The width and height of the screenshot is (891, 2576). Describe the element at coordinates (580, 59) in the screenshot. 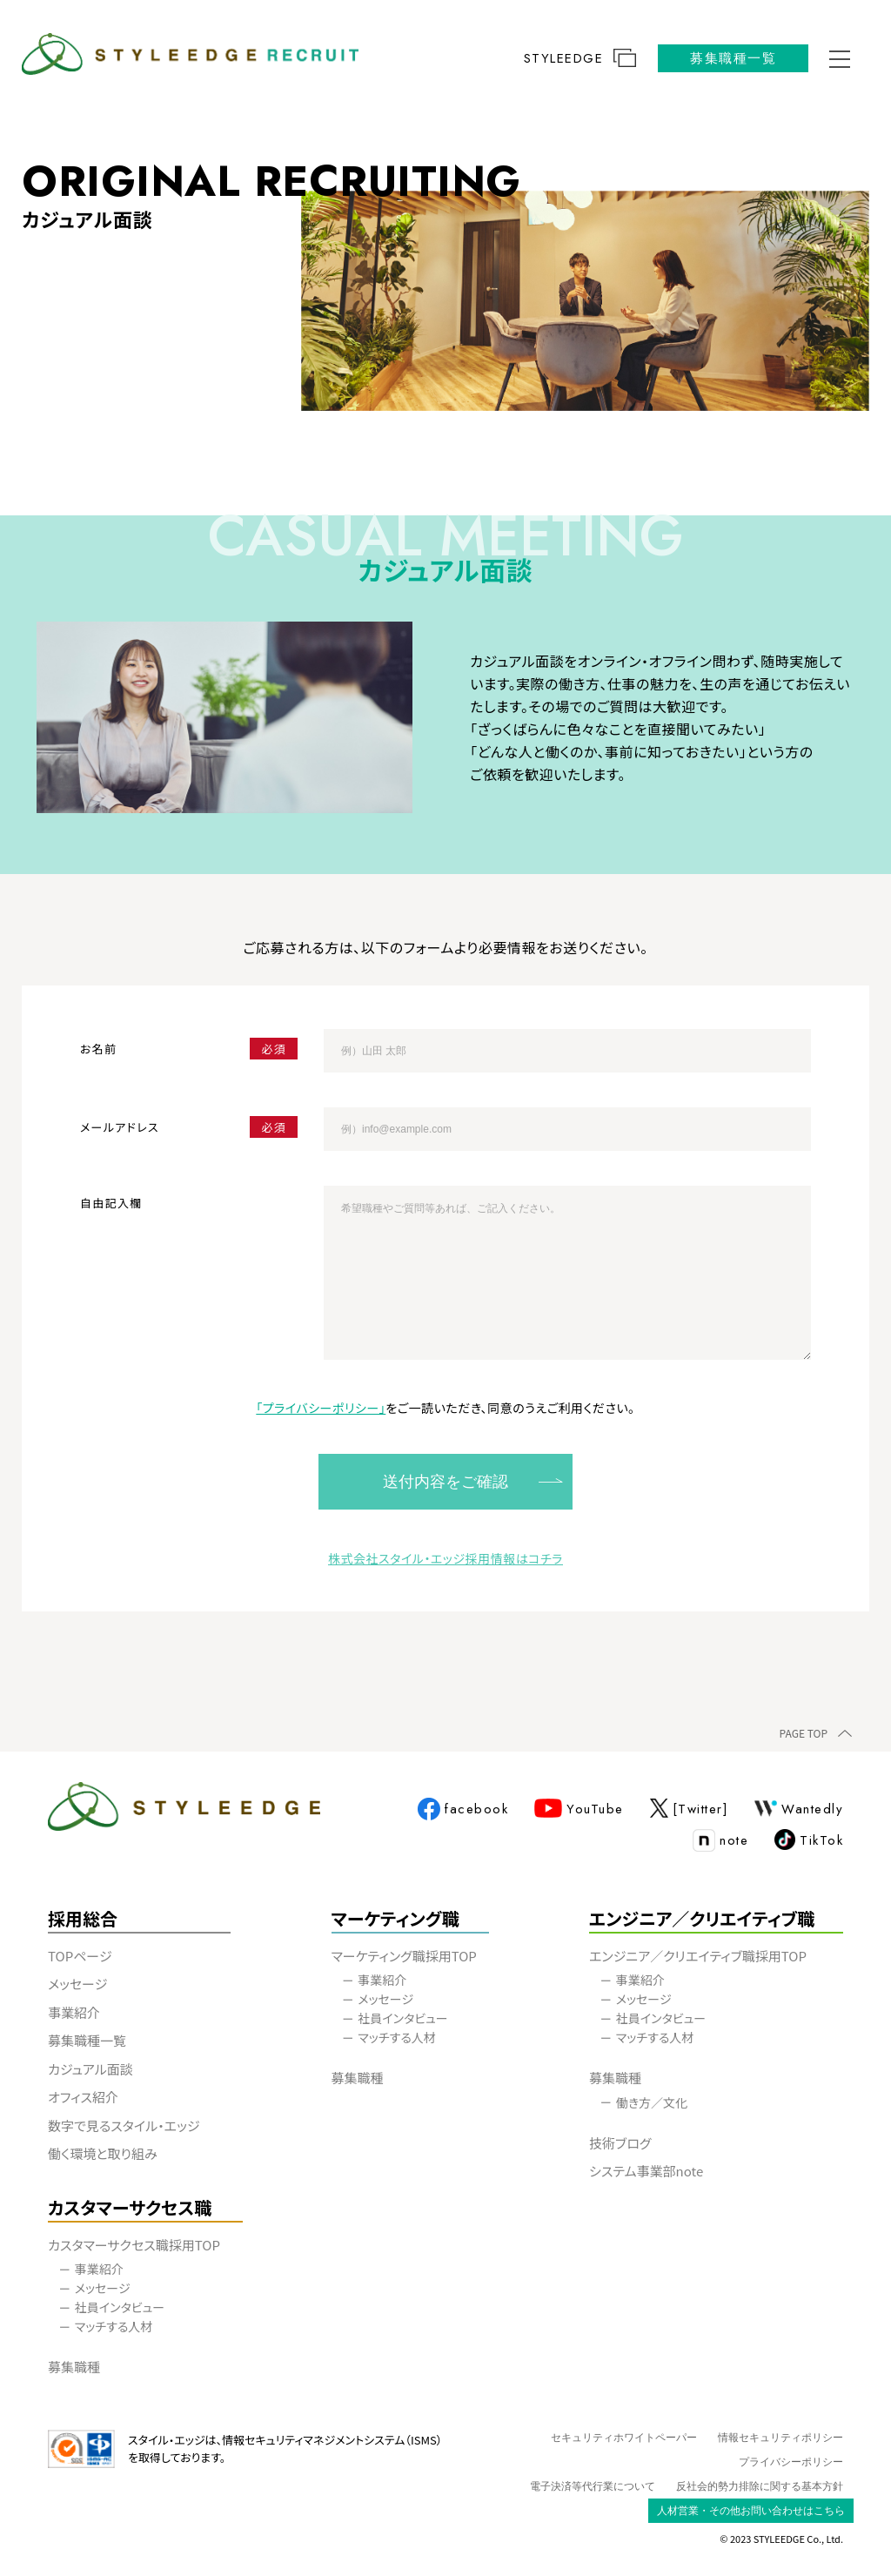

I see `STYLEEDGE` at that location.